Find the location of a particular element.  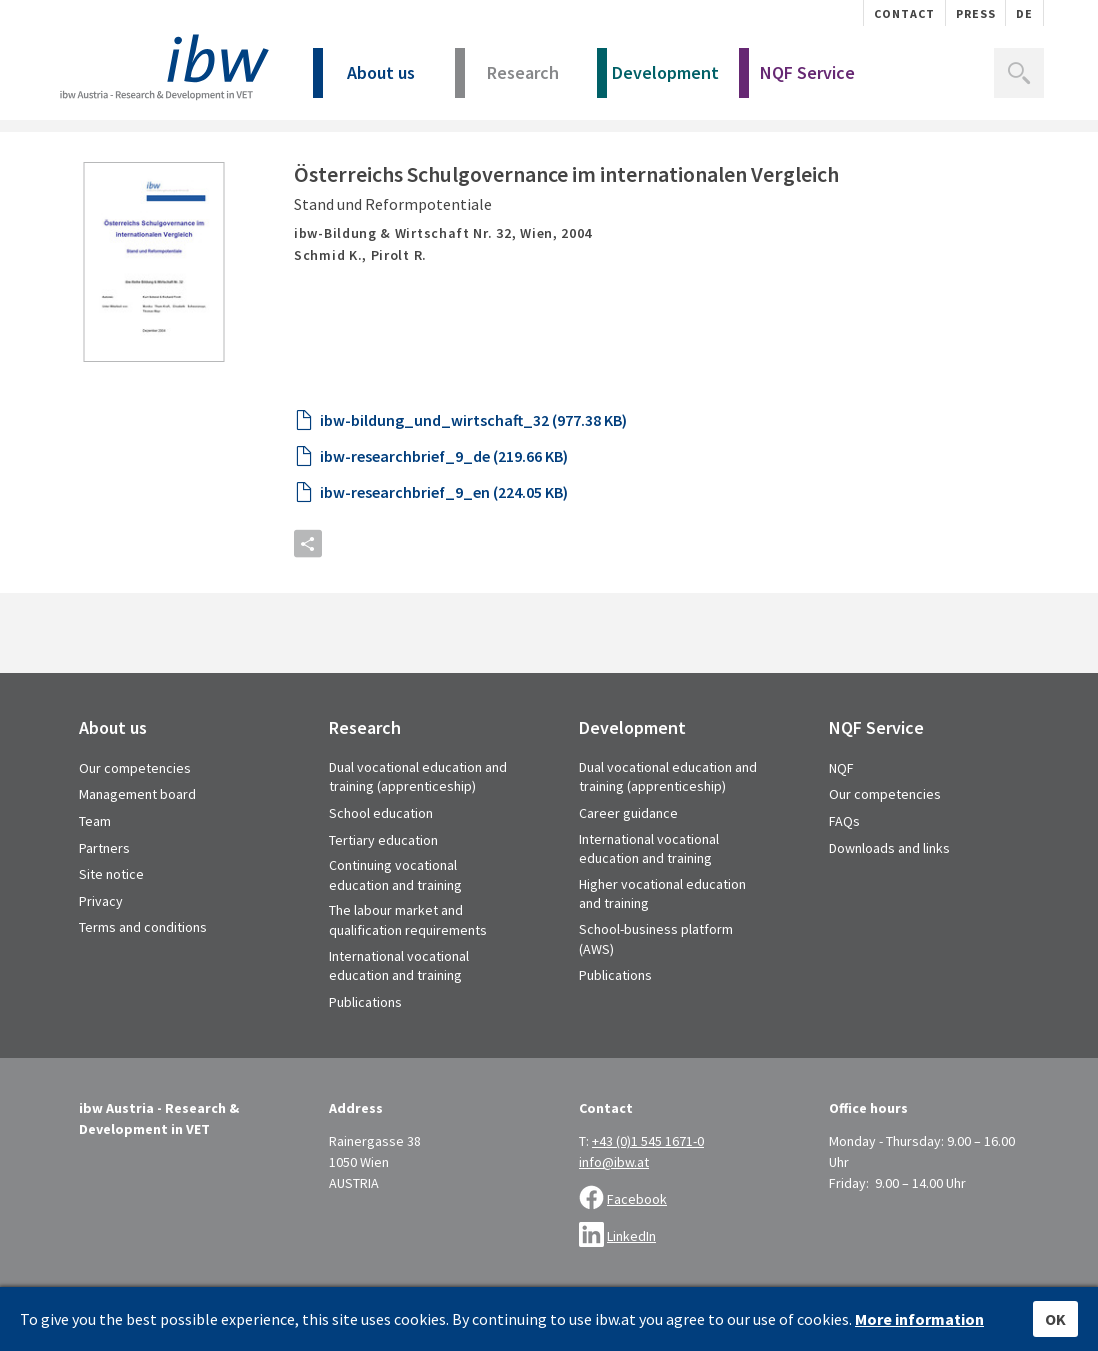

Partners is located at coordinates (104, 900).